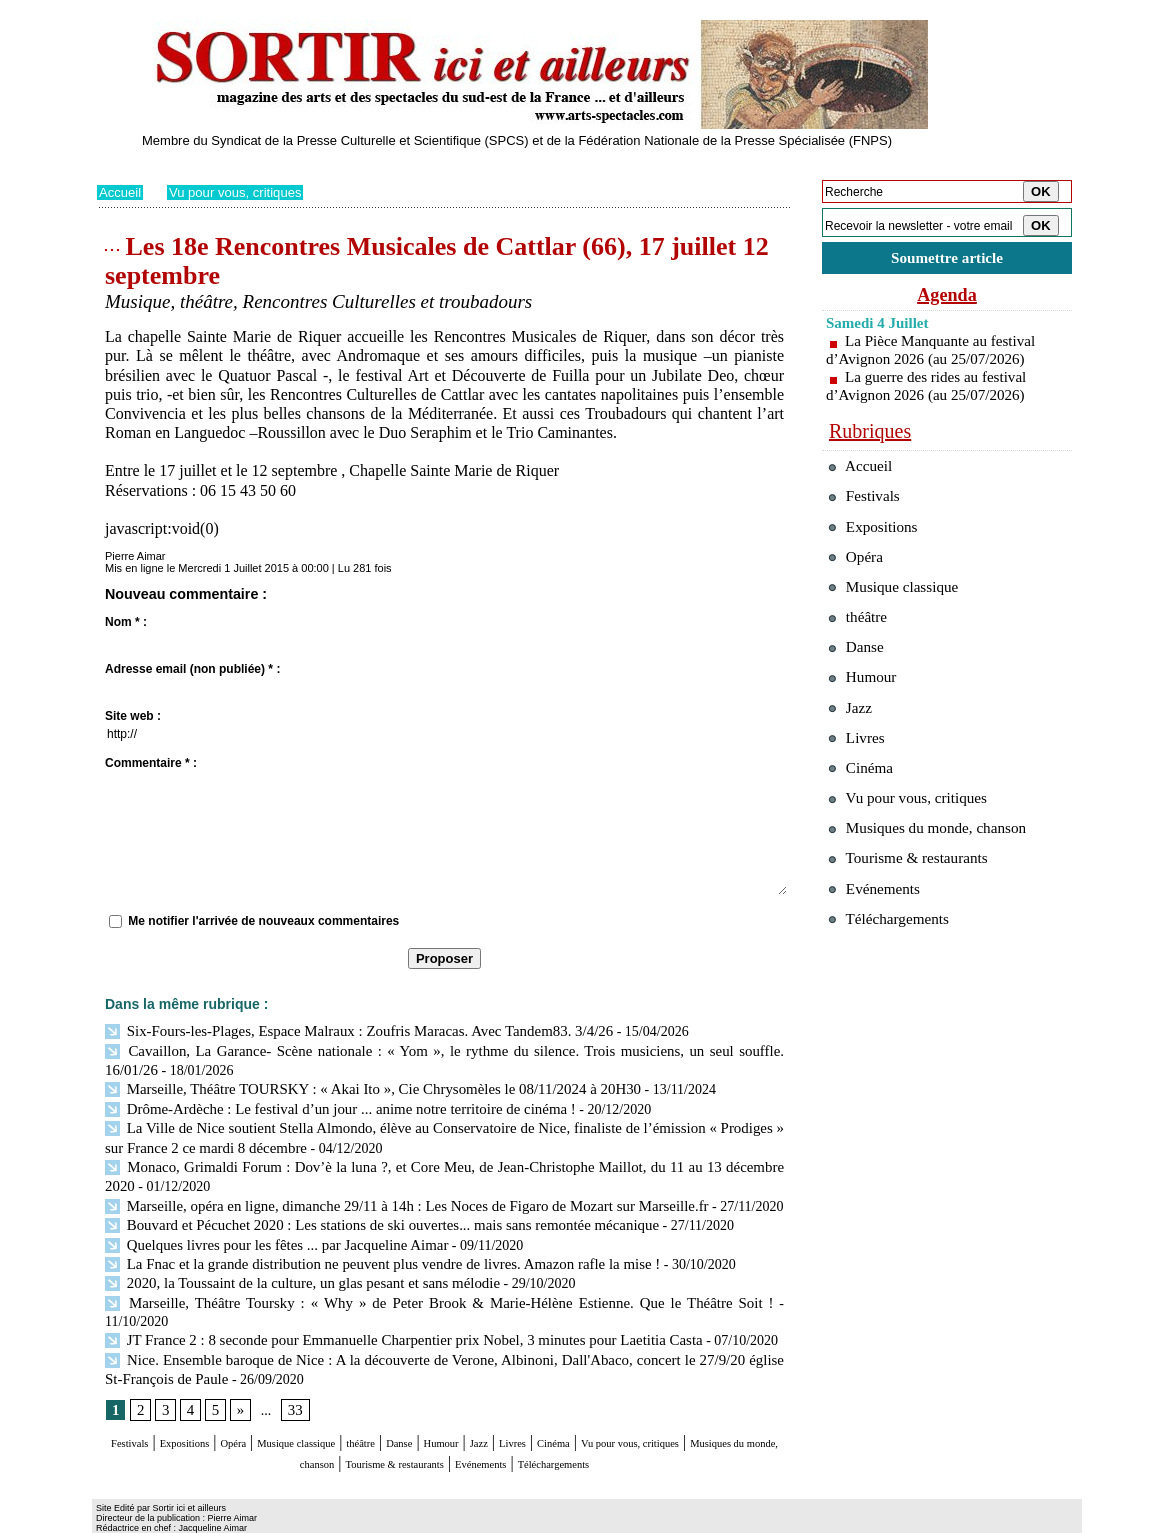  What do you see at coordinates (516, 1406) in the screenshot?
I see `Danse` at bounding box center [516, 1406].